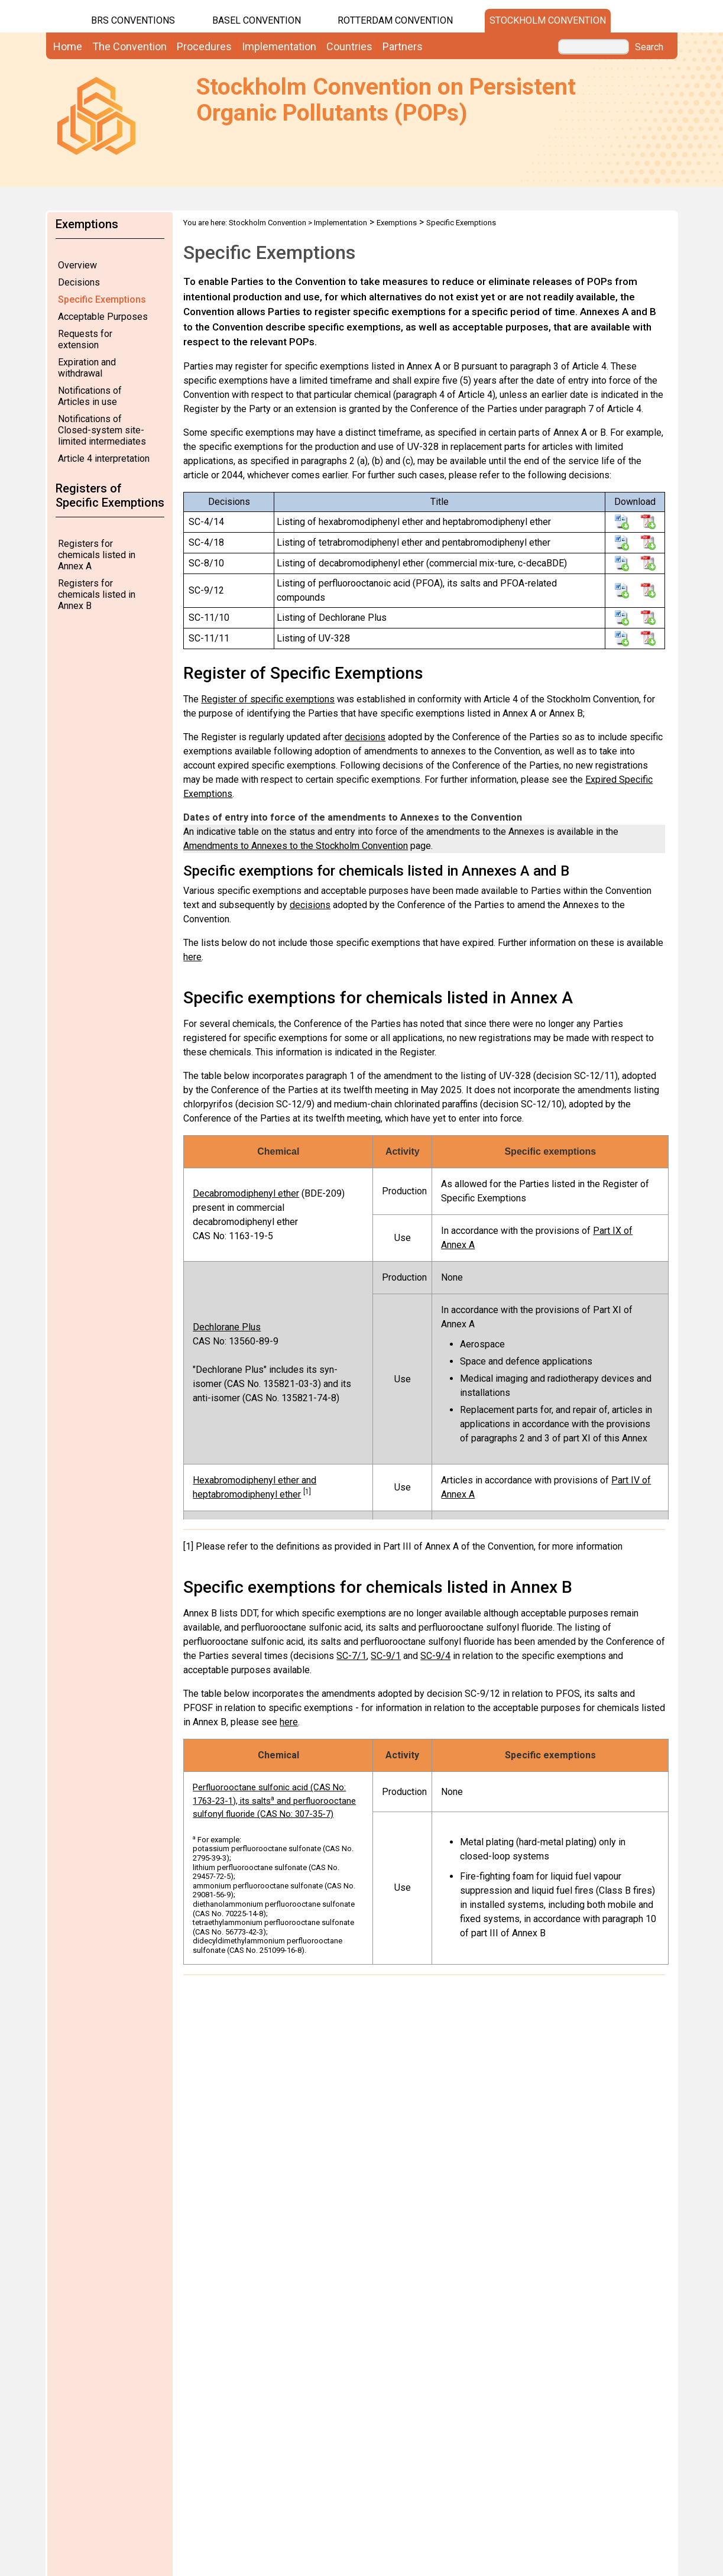 Image resolution: width=723 pixels, height=2576 pixels. I want to click on Acceptable Purposes, so click(103, 316).